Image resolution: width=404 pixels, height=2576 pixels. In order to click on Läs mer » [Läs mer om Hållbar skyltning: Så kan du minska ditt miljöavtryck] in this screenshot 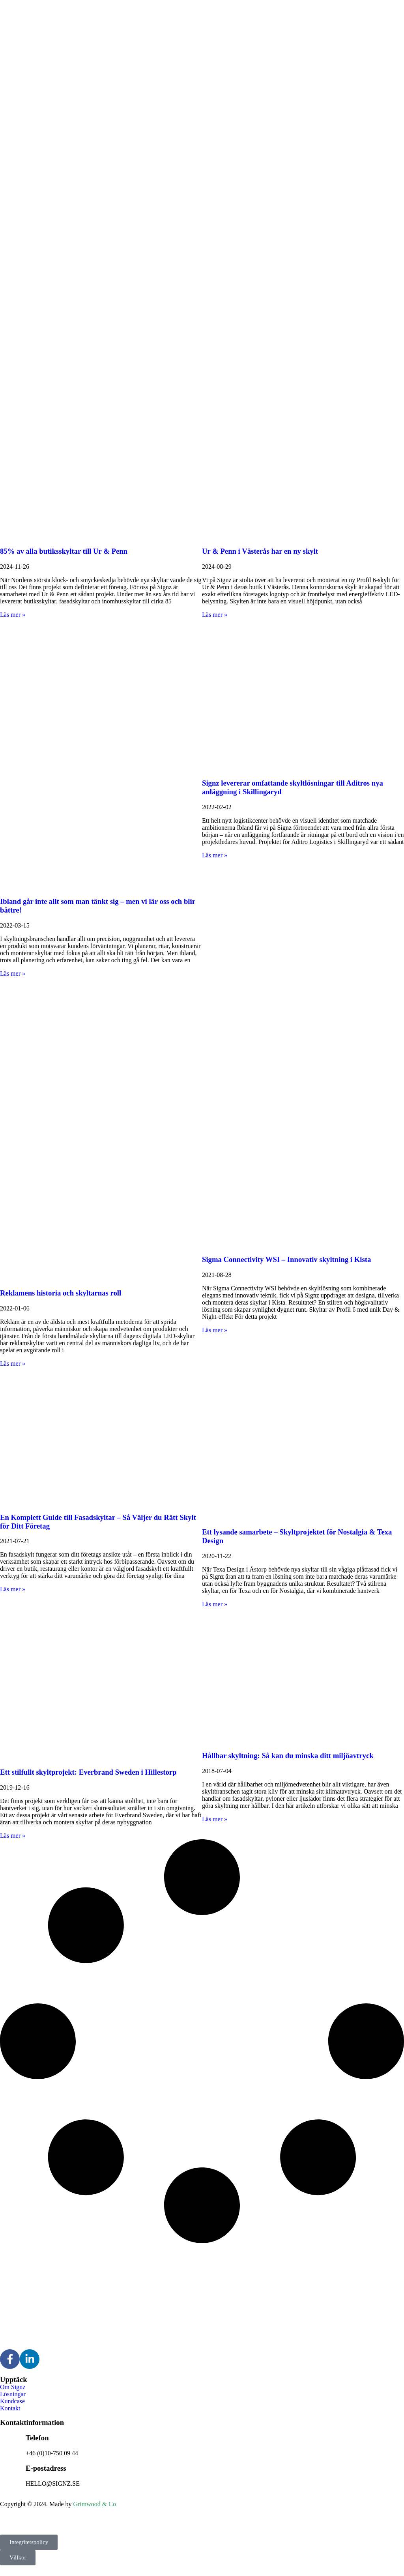, I will do `click(214, 1819)`.